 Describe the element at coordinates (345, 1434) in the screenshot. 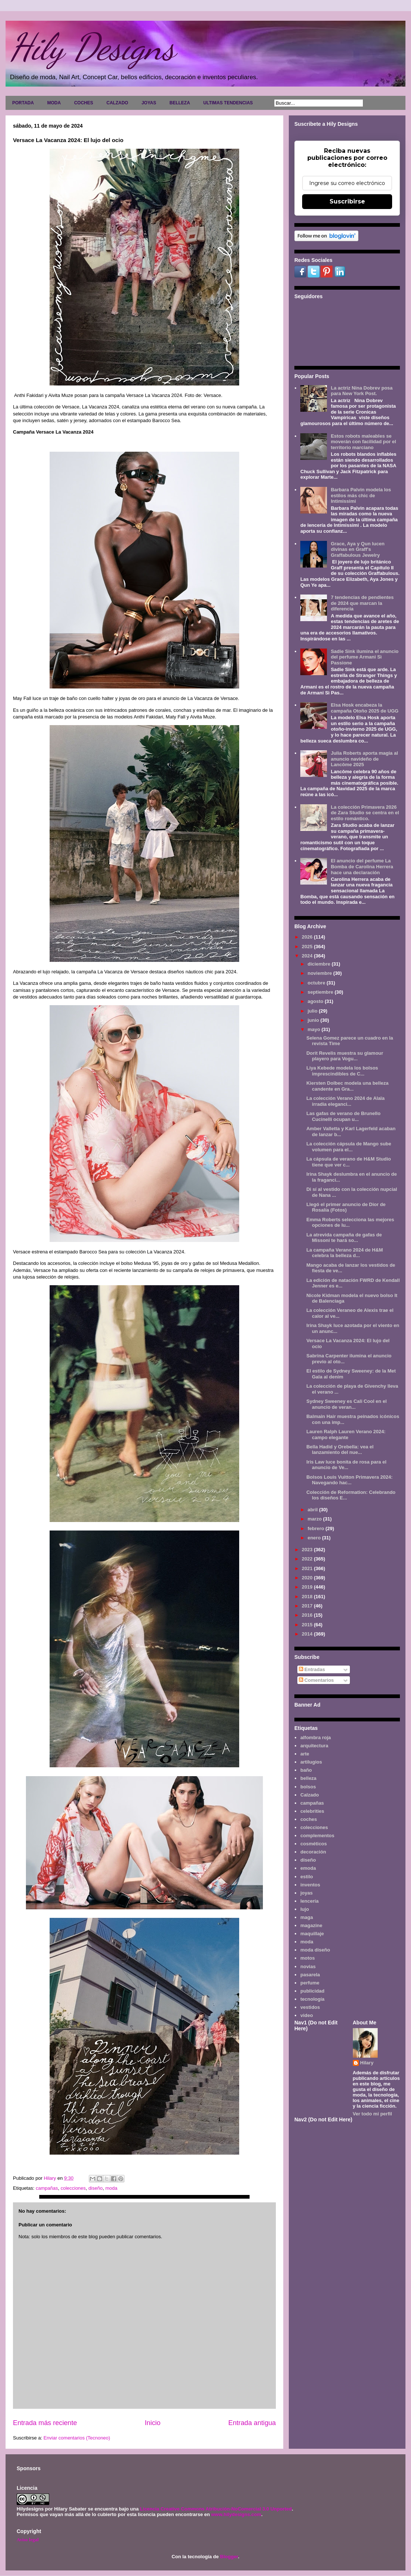

I see `Lauren Ralph Lauren Verano 2024: campo elegante` at that location.